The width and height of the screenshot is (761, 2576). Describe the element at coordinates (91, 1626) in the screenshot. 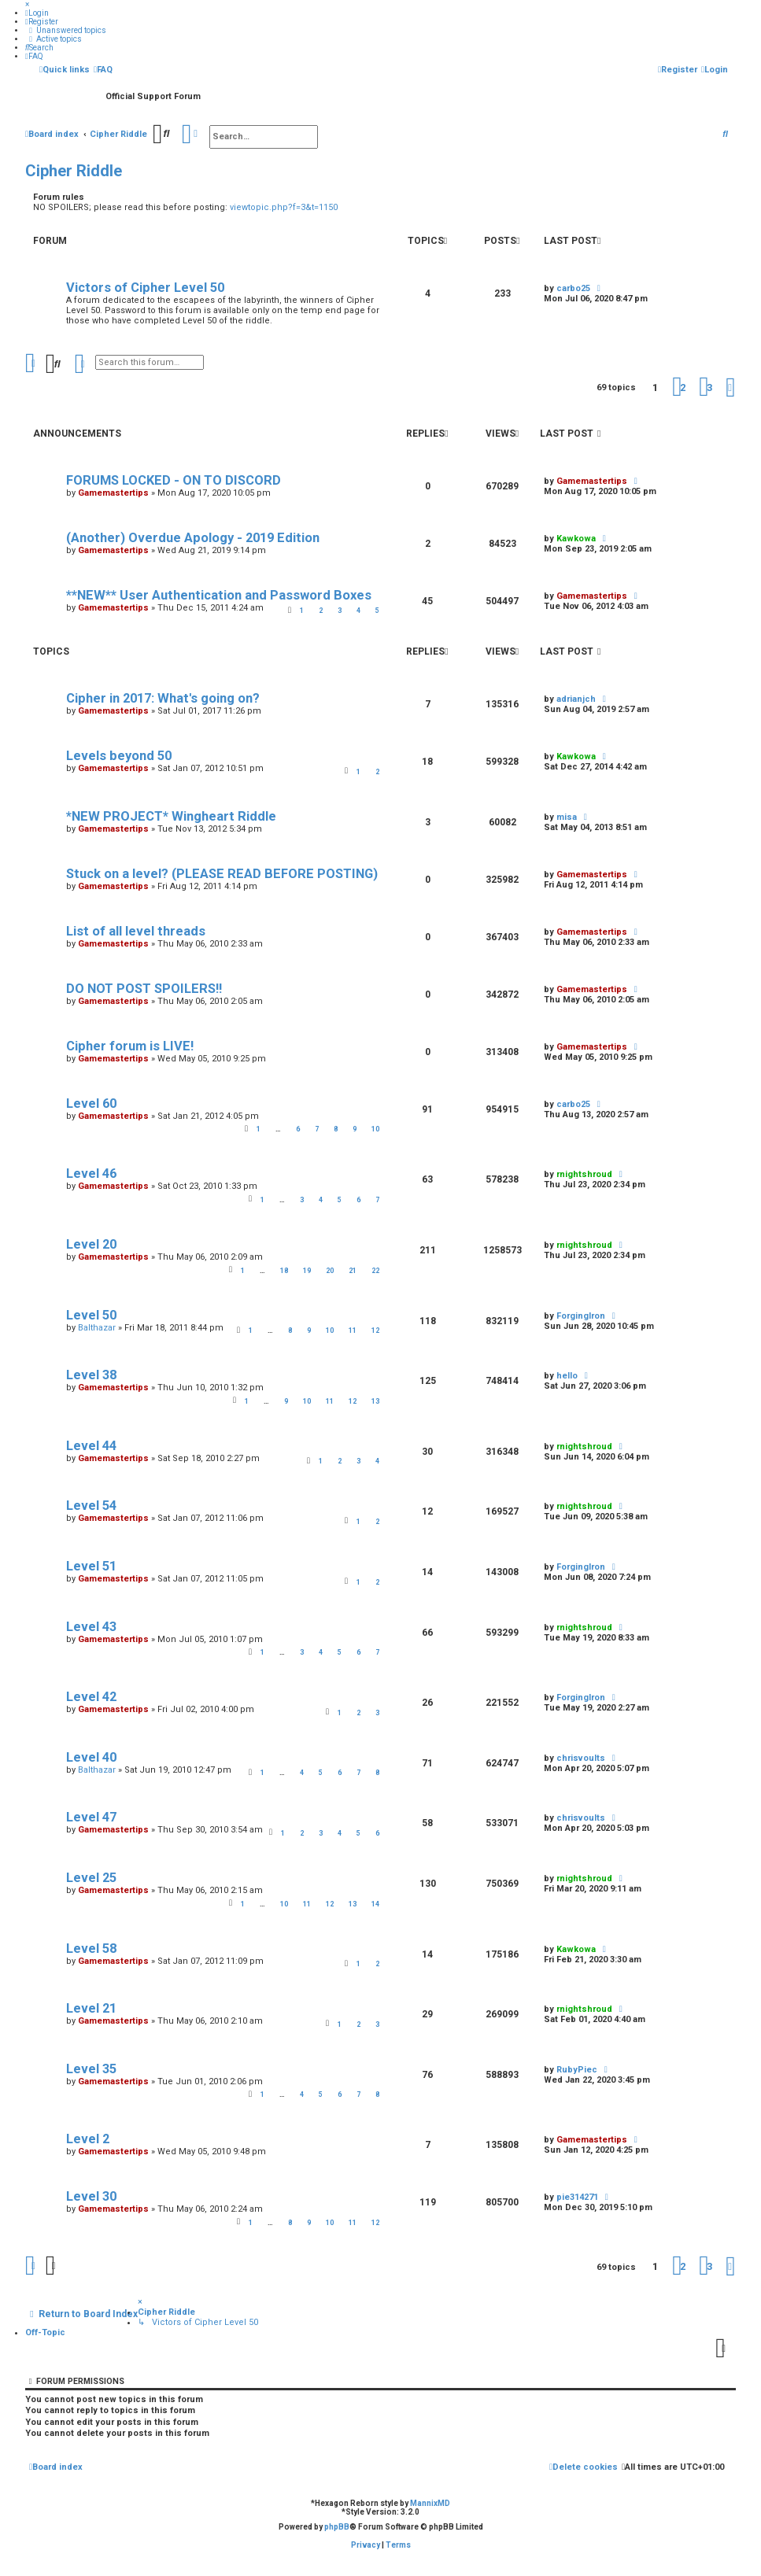

I see `Level 43` at that location.